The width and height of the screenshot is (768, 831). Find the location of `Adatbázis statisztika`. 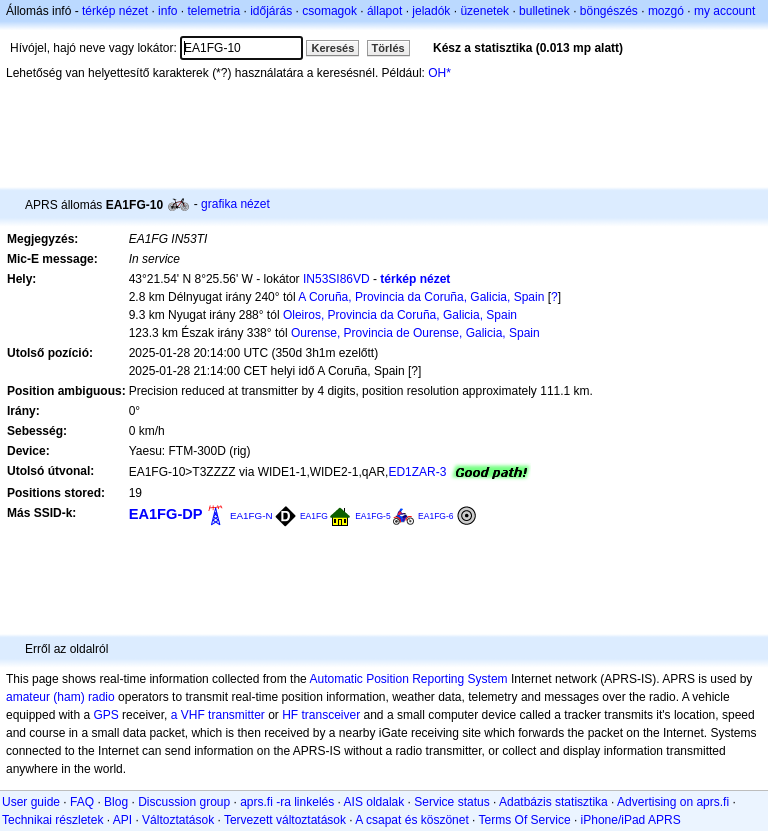

Adatbázis statisztika is located at coordinates (553, 802).